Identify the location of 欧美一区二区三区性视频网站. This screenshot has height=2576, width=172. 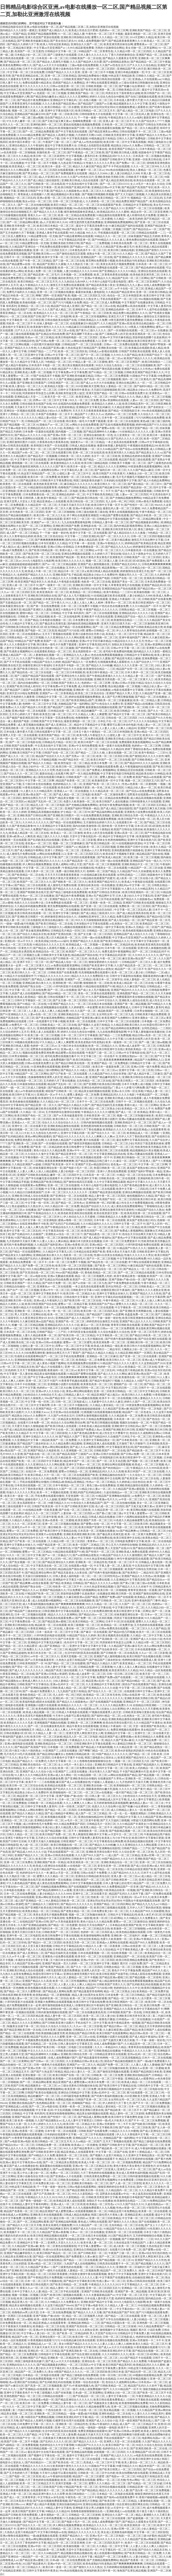
(90, 316).